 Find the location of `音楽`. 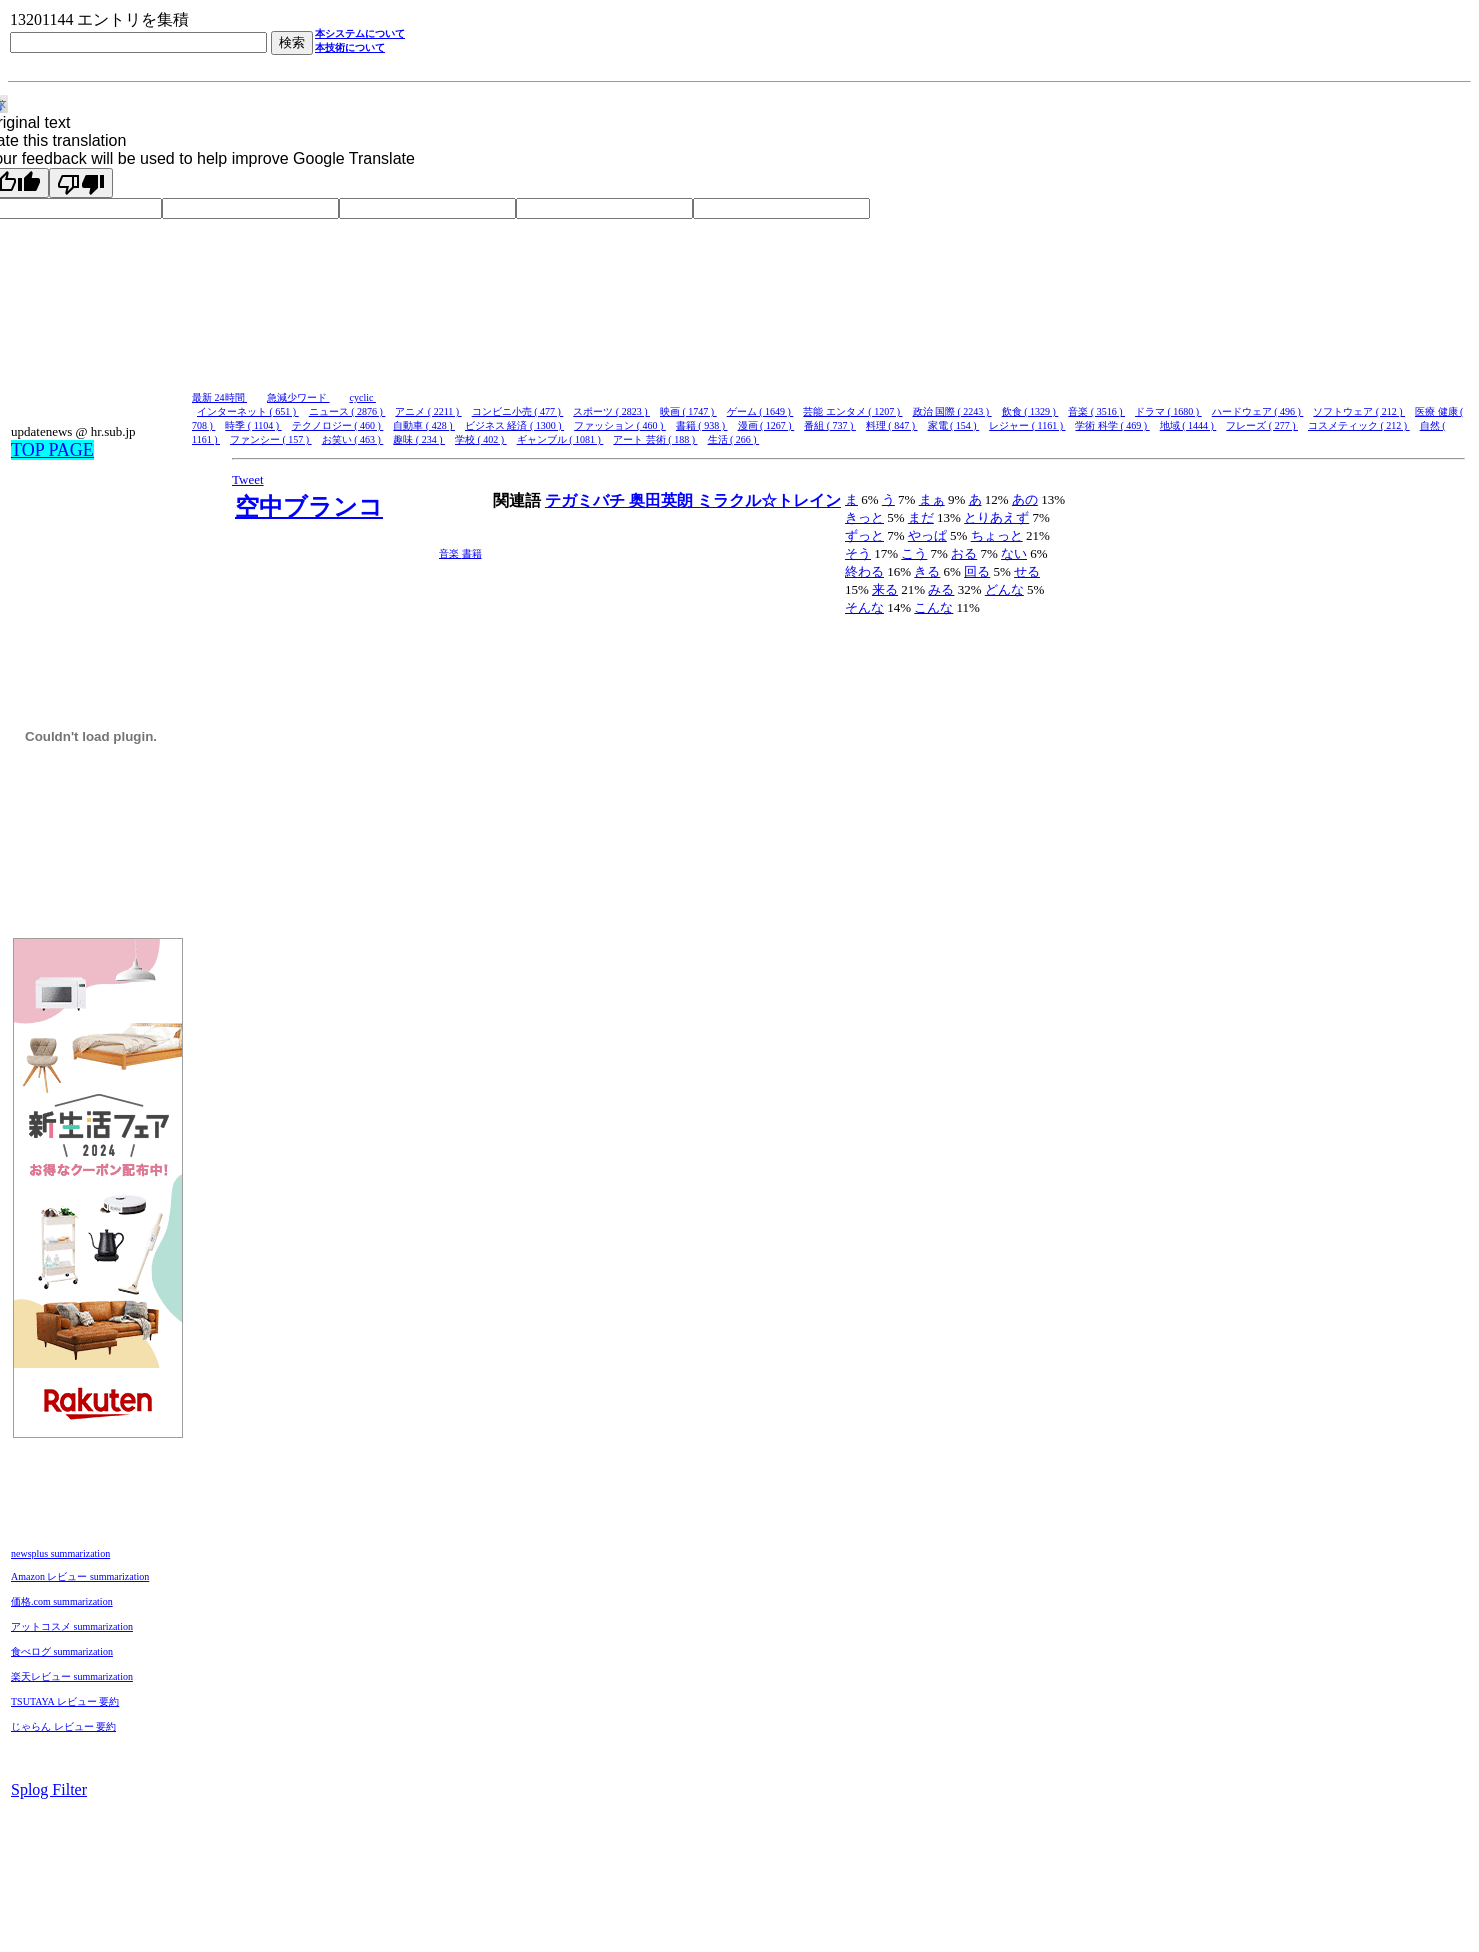

音楽 is located at coordinates (450, 553).